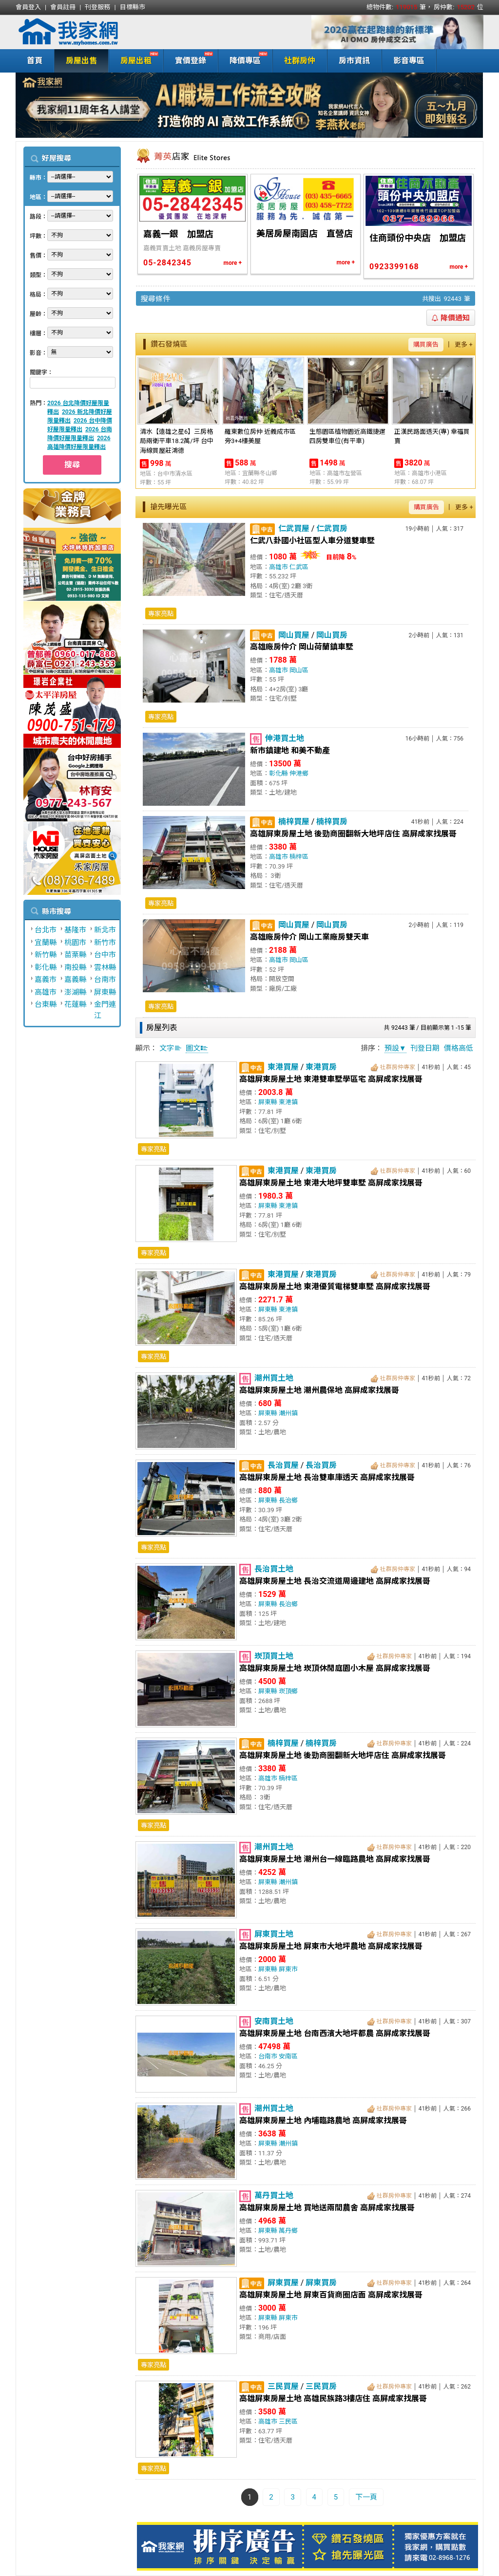  Describe the element at coordinates (327, 1477) in the screenshot. I see `高雄屏東房屋土地 長治雙車庫透天 高屏成家找展哥` at that location.